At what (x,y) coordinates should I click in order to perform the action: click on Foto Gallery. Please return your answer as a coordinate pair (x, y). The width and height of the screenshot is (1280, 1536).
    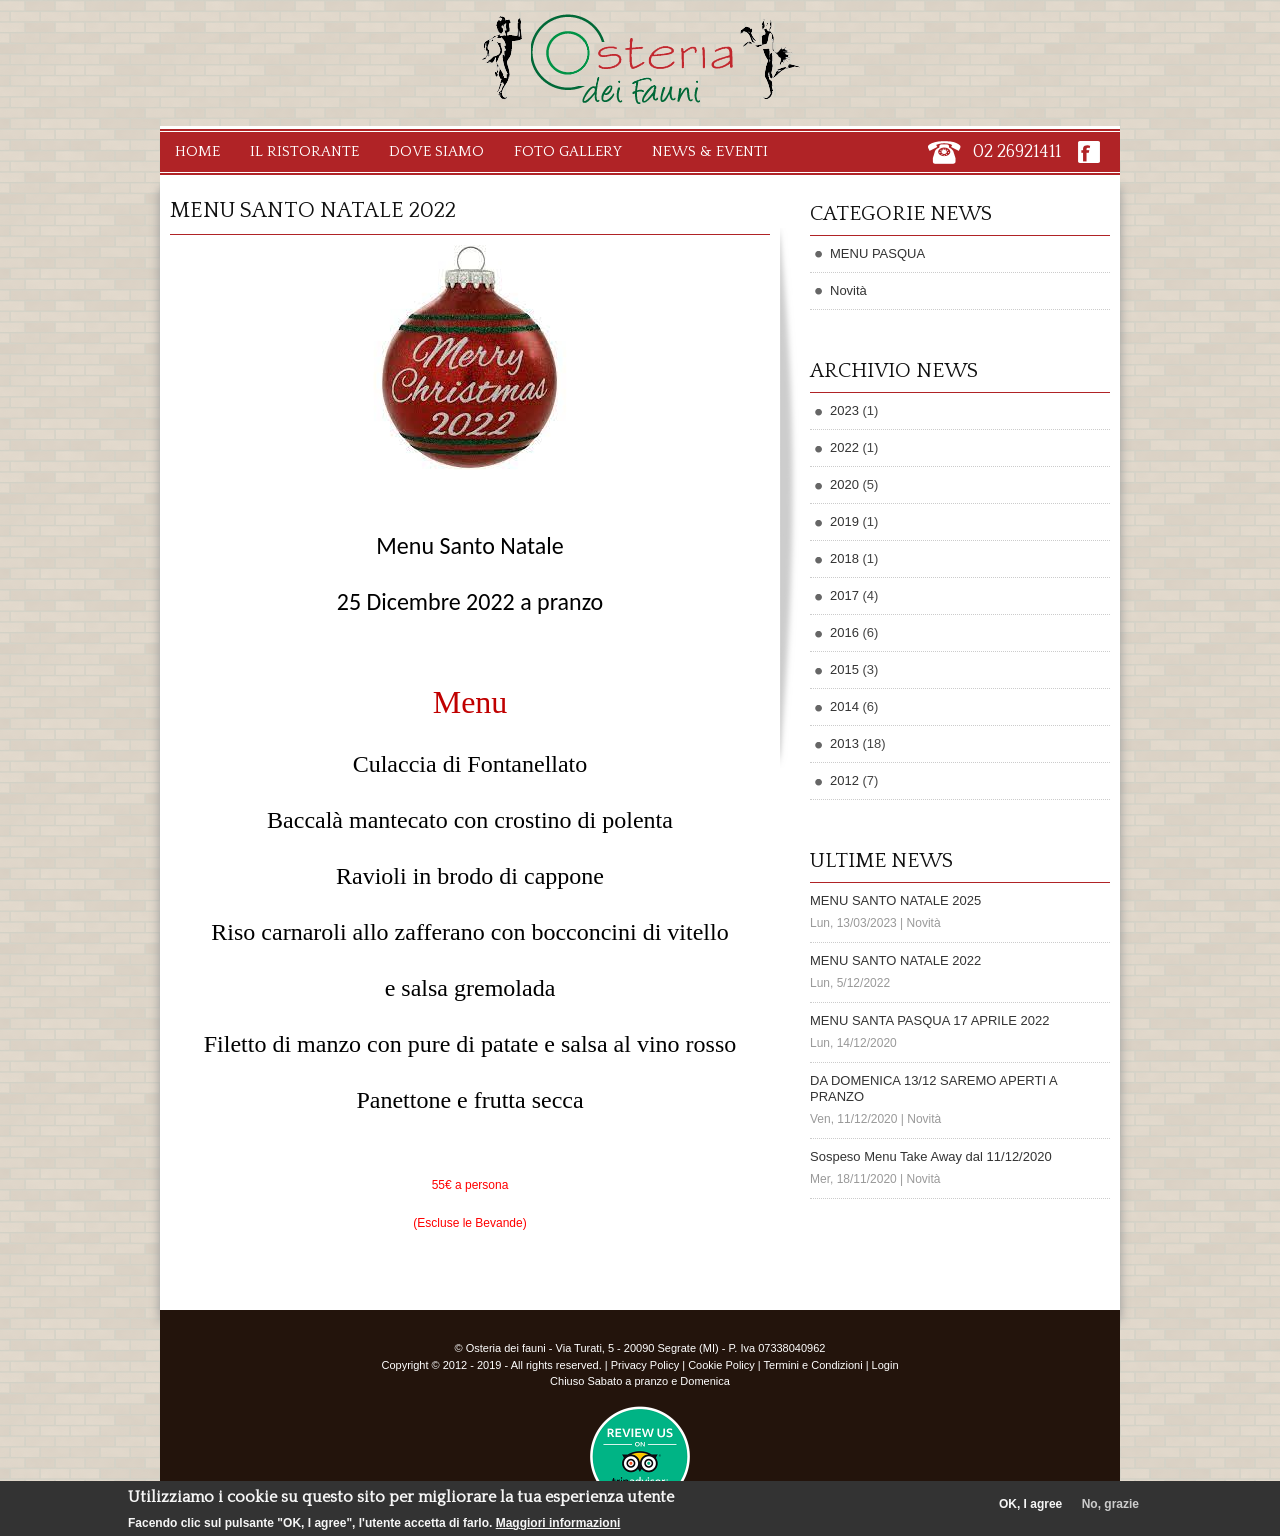
    Looking at the image, I should click on (568, 151).